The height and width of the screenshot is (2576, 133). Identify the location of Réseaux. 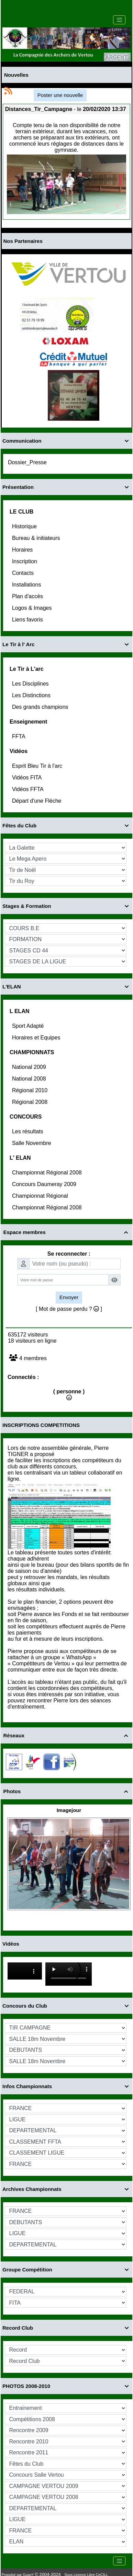
(66, 1735).